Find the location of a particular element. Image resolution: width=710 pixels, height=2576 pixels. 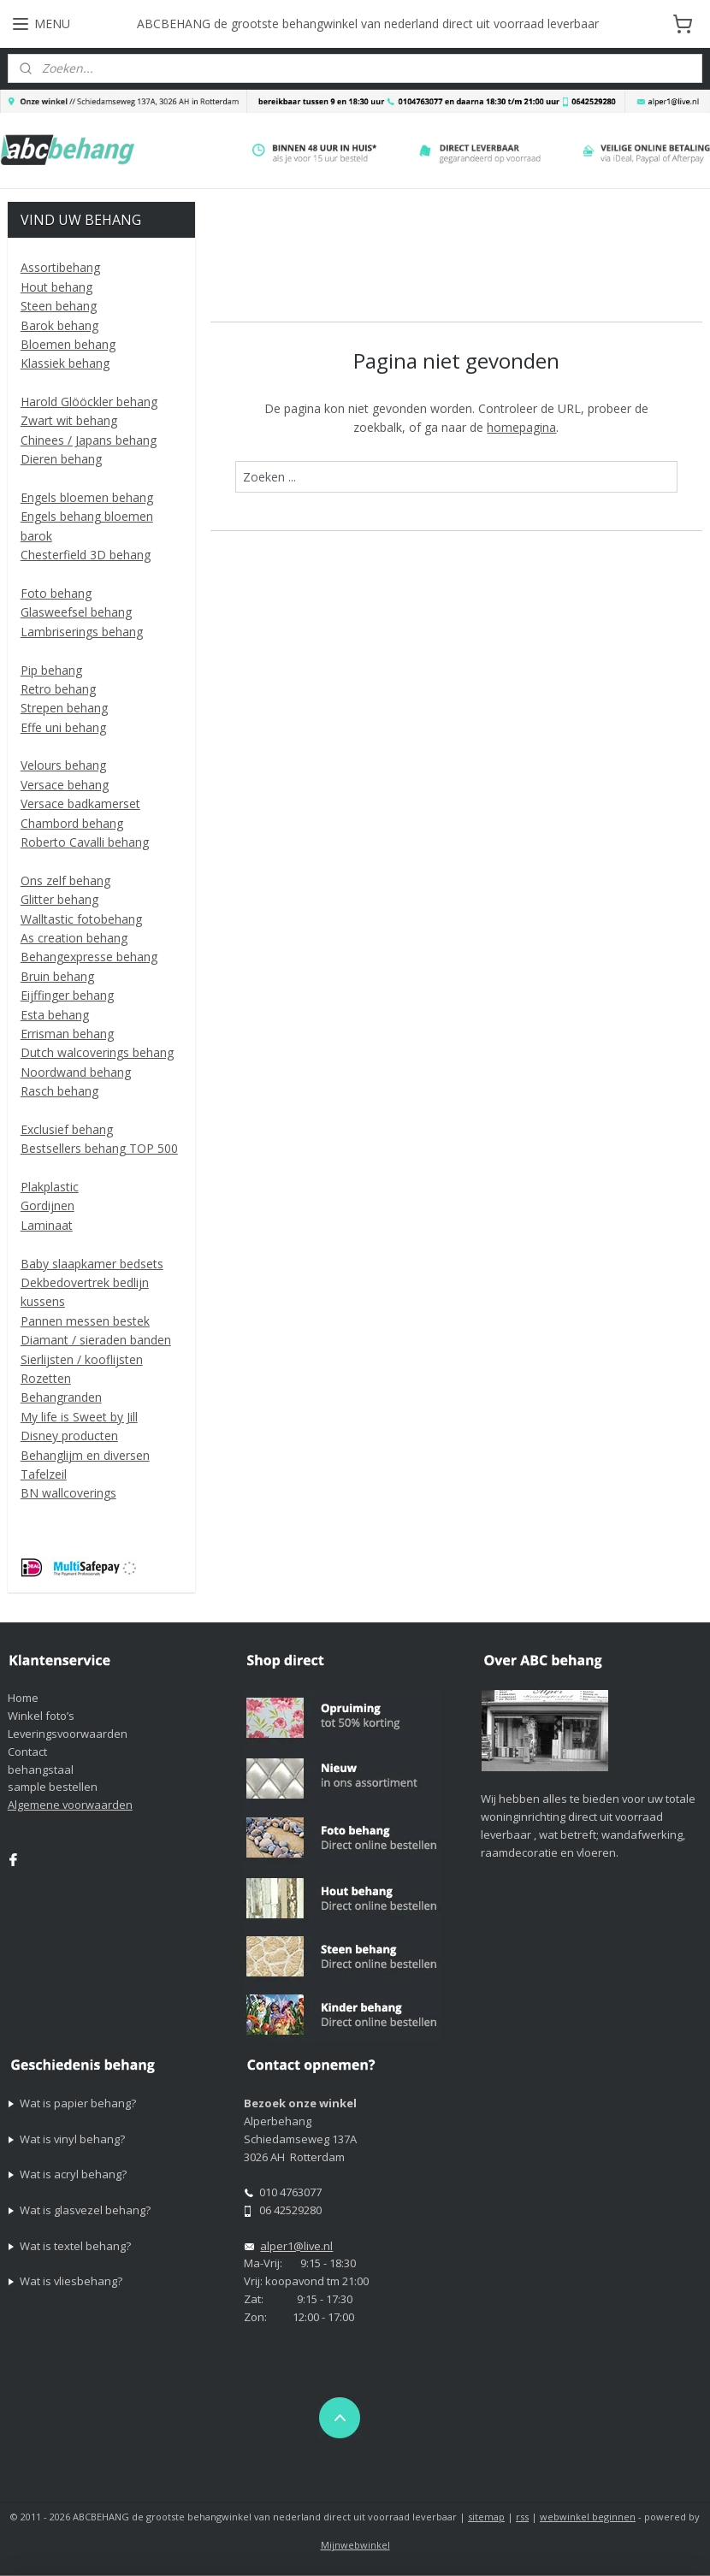

Roberto Cavalli behang is located at coordinates (85, 842).